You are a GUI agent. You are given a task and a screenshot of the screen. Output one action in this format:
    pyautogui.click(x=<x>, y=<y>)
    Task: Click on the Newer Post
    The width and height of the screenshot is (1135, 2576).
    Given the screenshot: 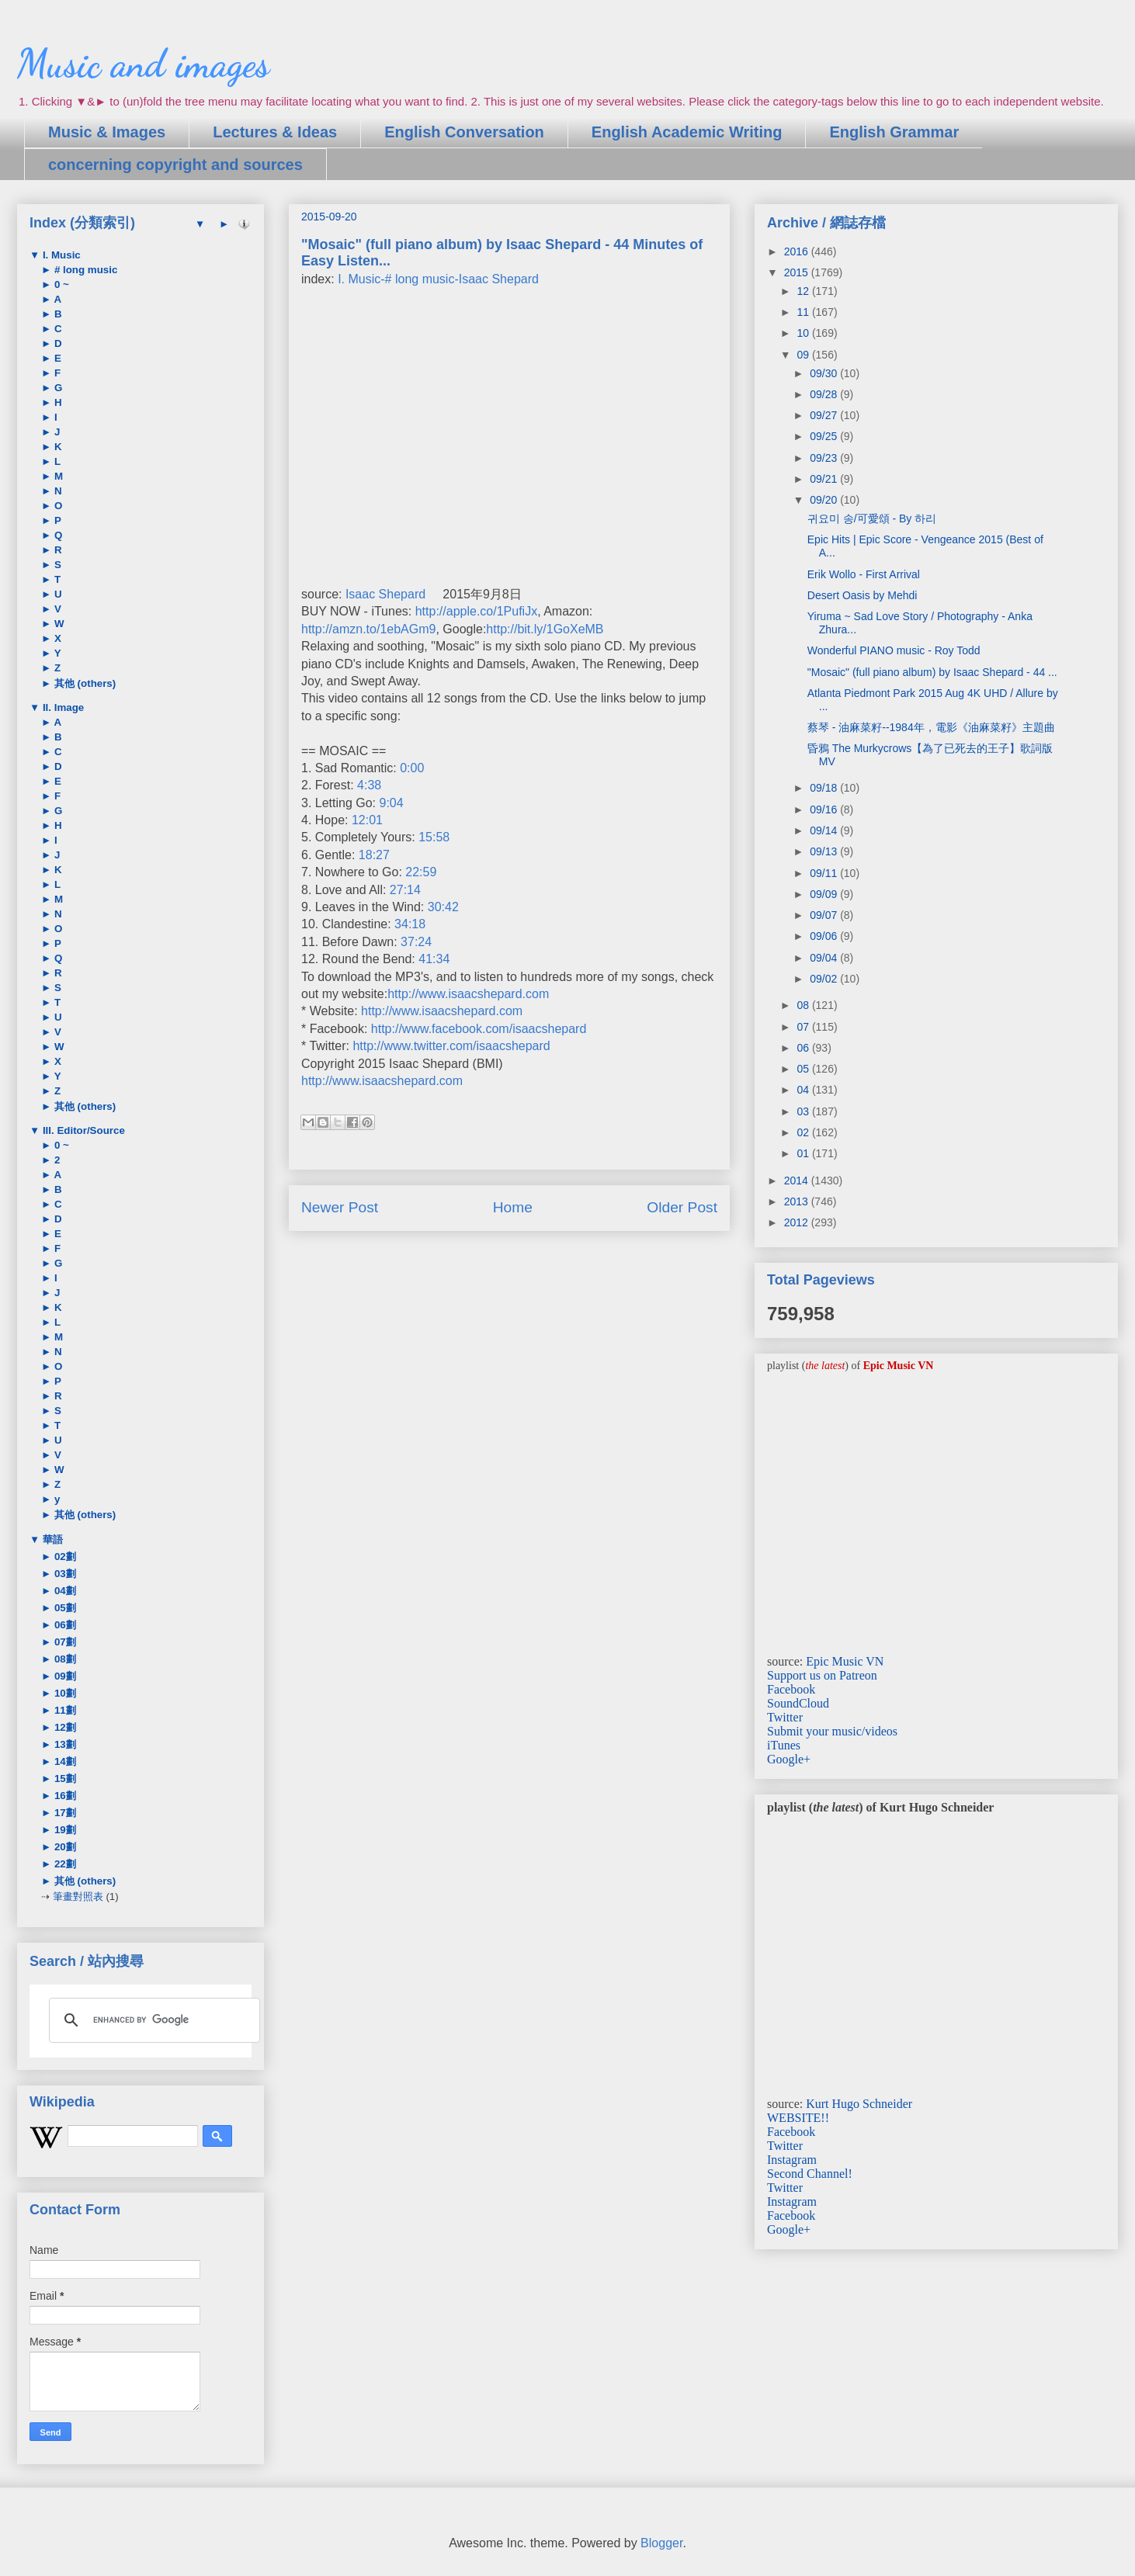 What is the action you would take?
    pyautogui.click(x=339, y=1207)
    